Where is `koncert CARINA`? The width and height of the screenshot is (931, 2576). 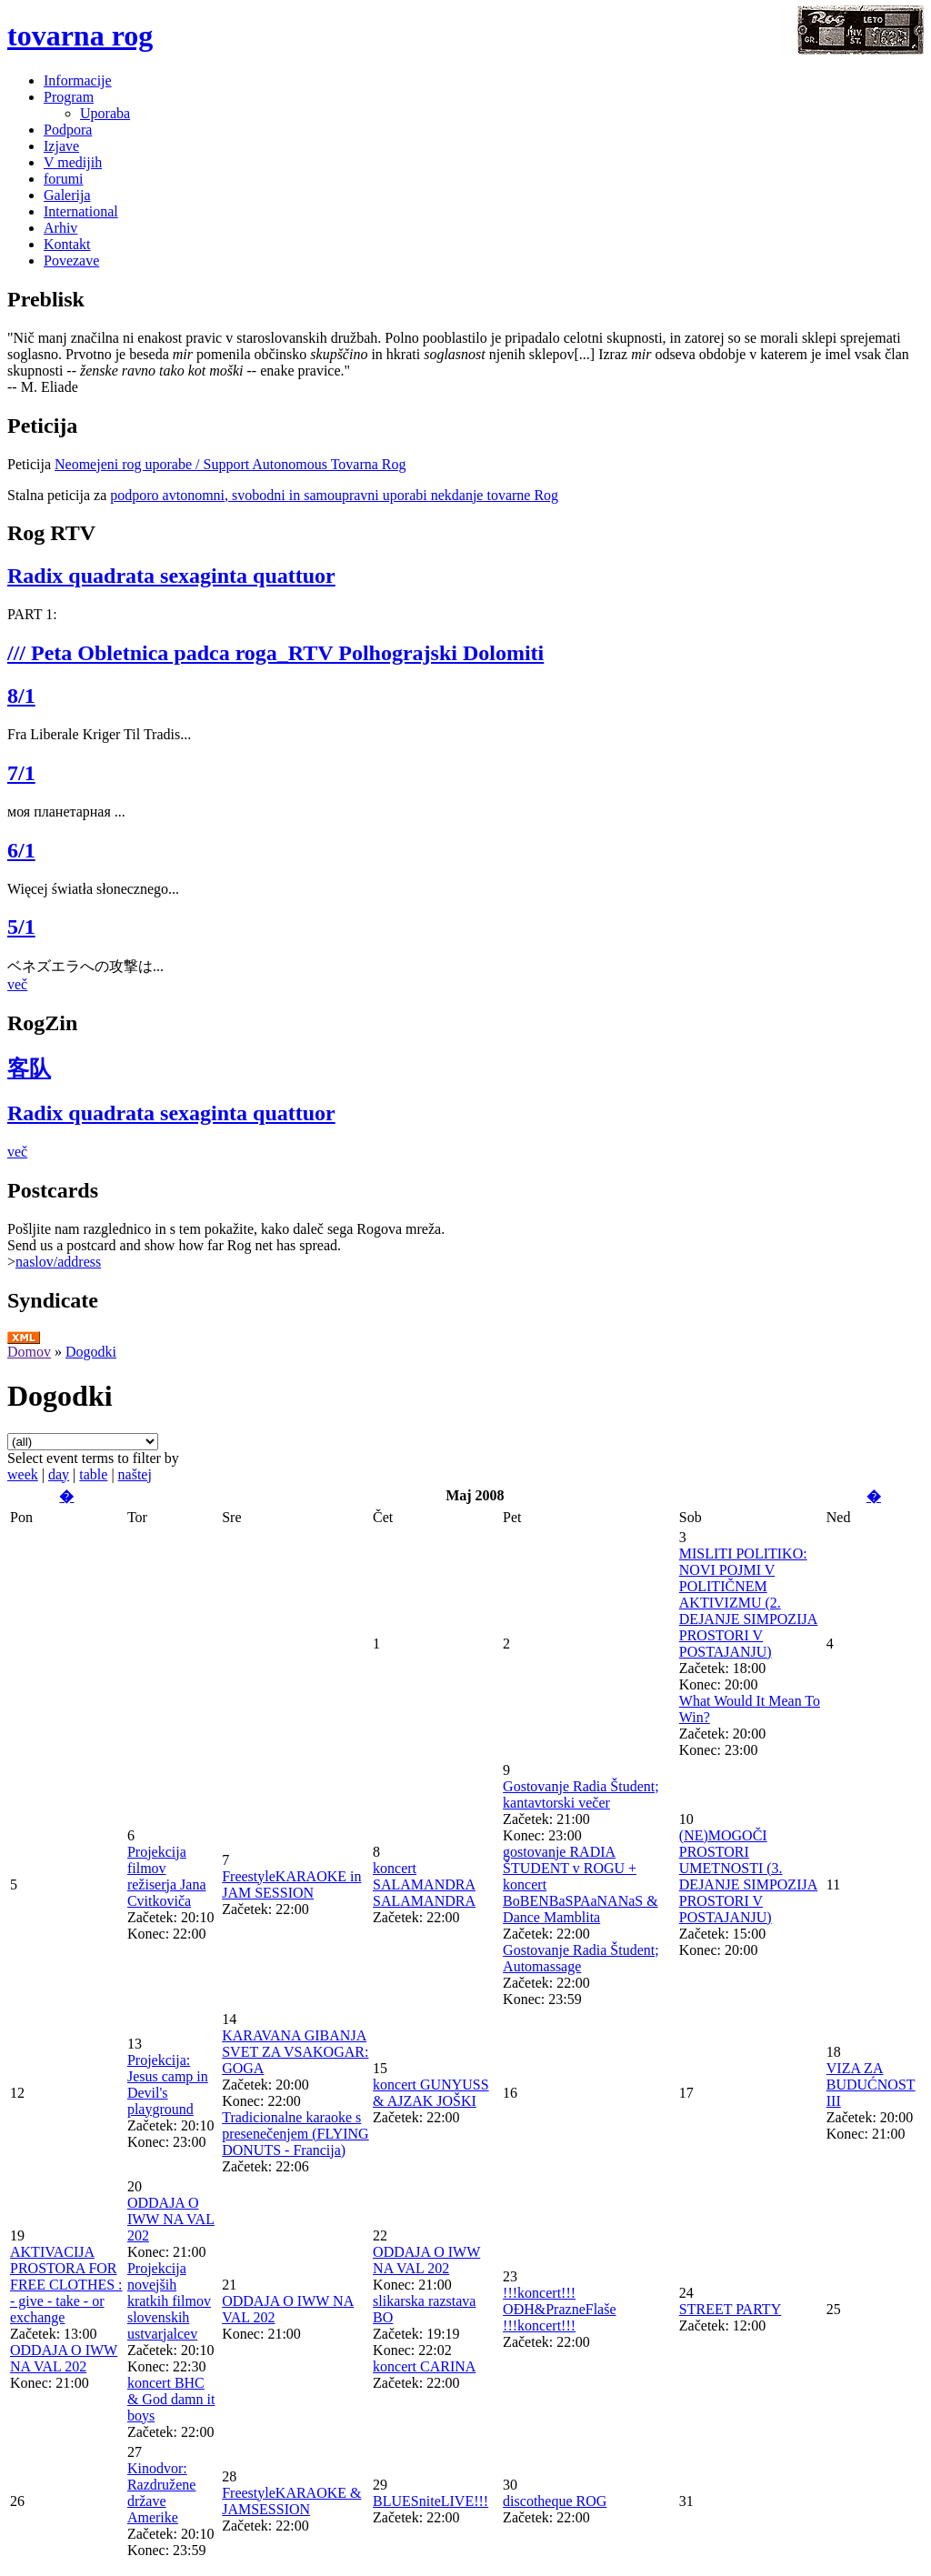 koncert CARINA is located at coordinates (424, 2366).